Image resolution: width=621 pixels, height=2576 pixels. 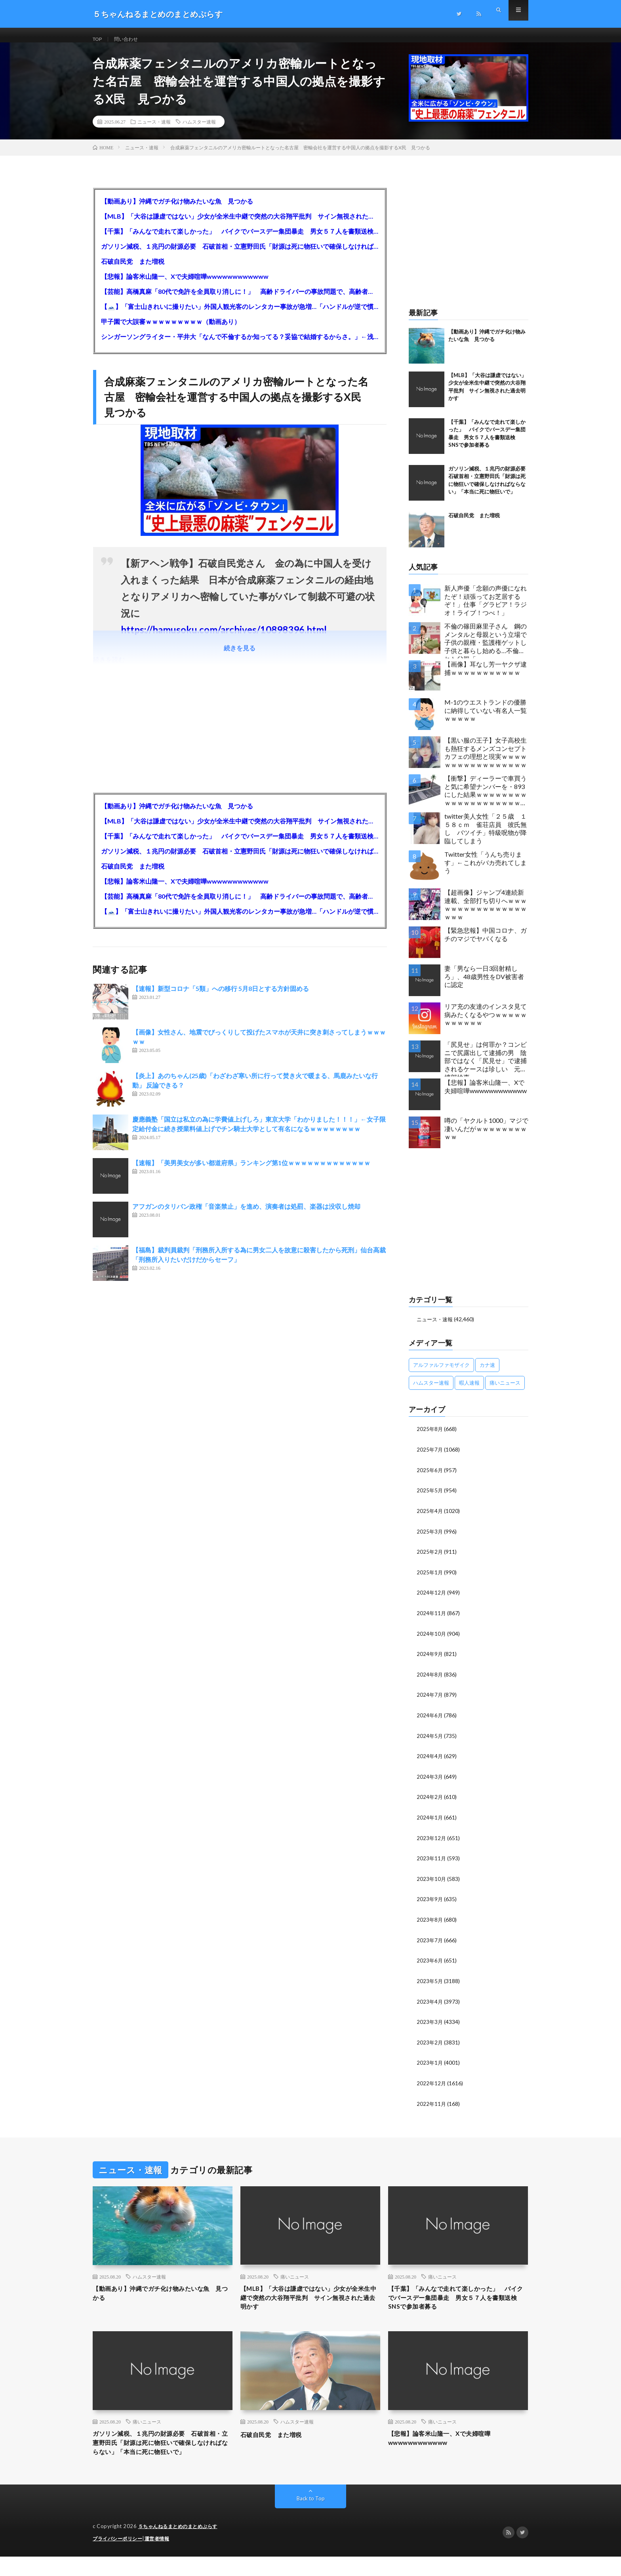 I want to click on 2024年11月, so click(x=432, y=1619).